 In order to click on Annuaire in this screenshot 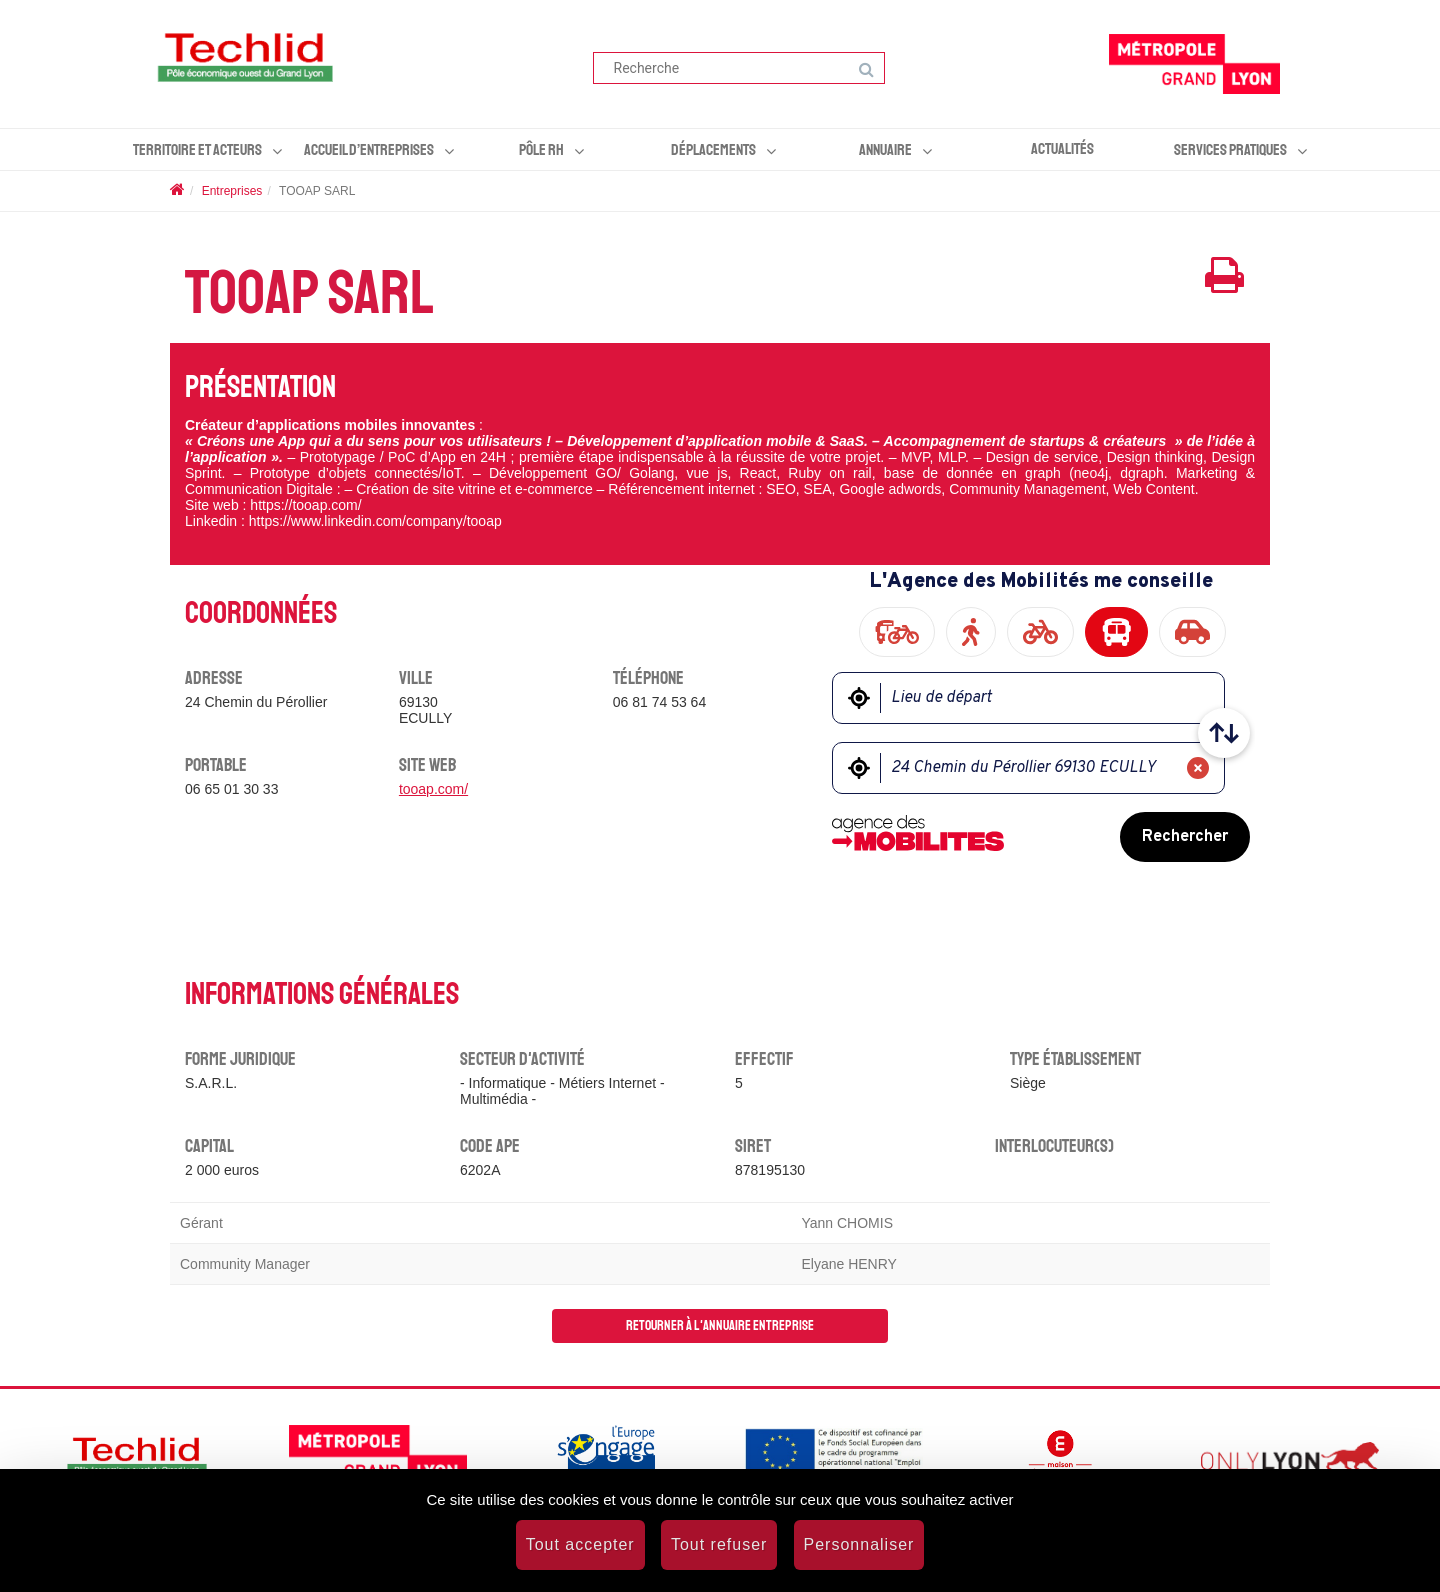, I will do `click(885, 150)`.